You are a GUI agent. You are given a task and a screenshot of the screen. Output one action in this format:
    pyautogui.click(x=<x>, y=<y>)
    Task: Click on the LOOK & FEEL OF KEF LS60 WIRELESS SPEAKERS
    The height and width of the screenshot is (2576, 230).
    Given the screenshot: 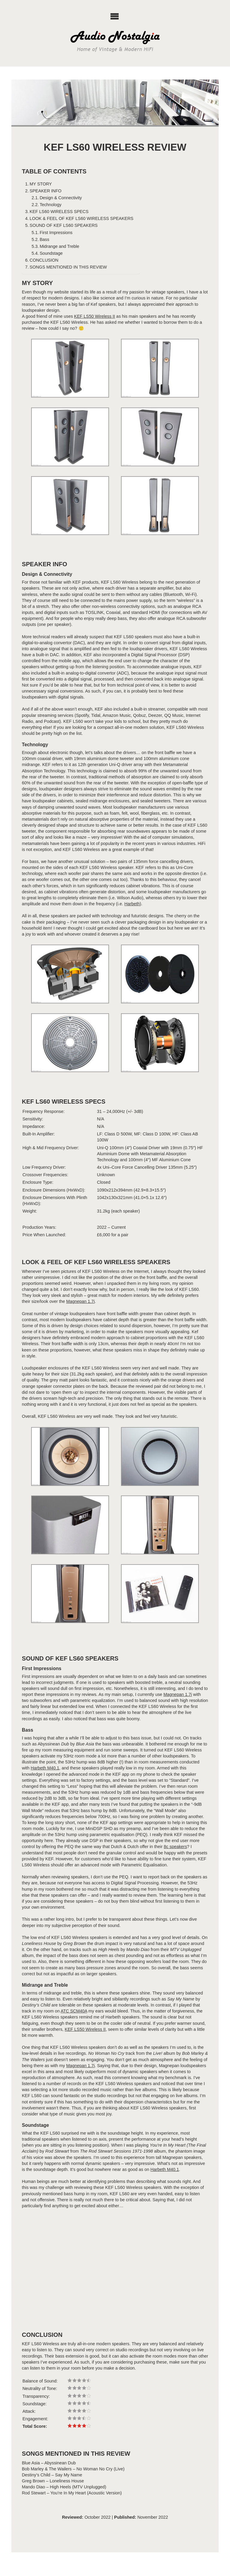 What is the action you would take?
    pyautogui.click(x=82, y=218)
    